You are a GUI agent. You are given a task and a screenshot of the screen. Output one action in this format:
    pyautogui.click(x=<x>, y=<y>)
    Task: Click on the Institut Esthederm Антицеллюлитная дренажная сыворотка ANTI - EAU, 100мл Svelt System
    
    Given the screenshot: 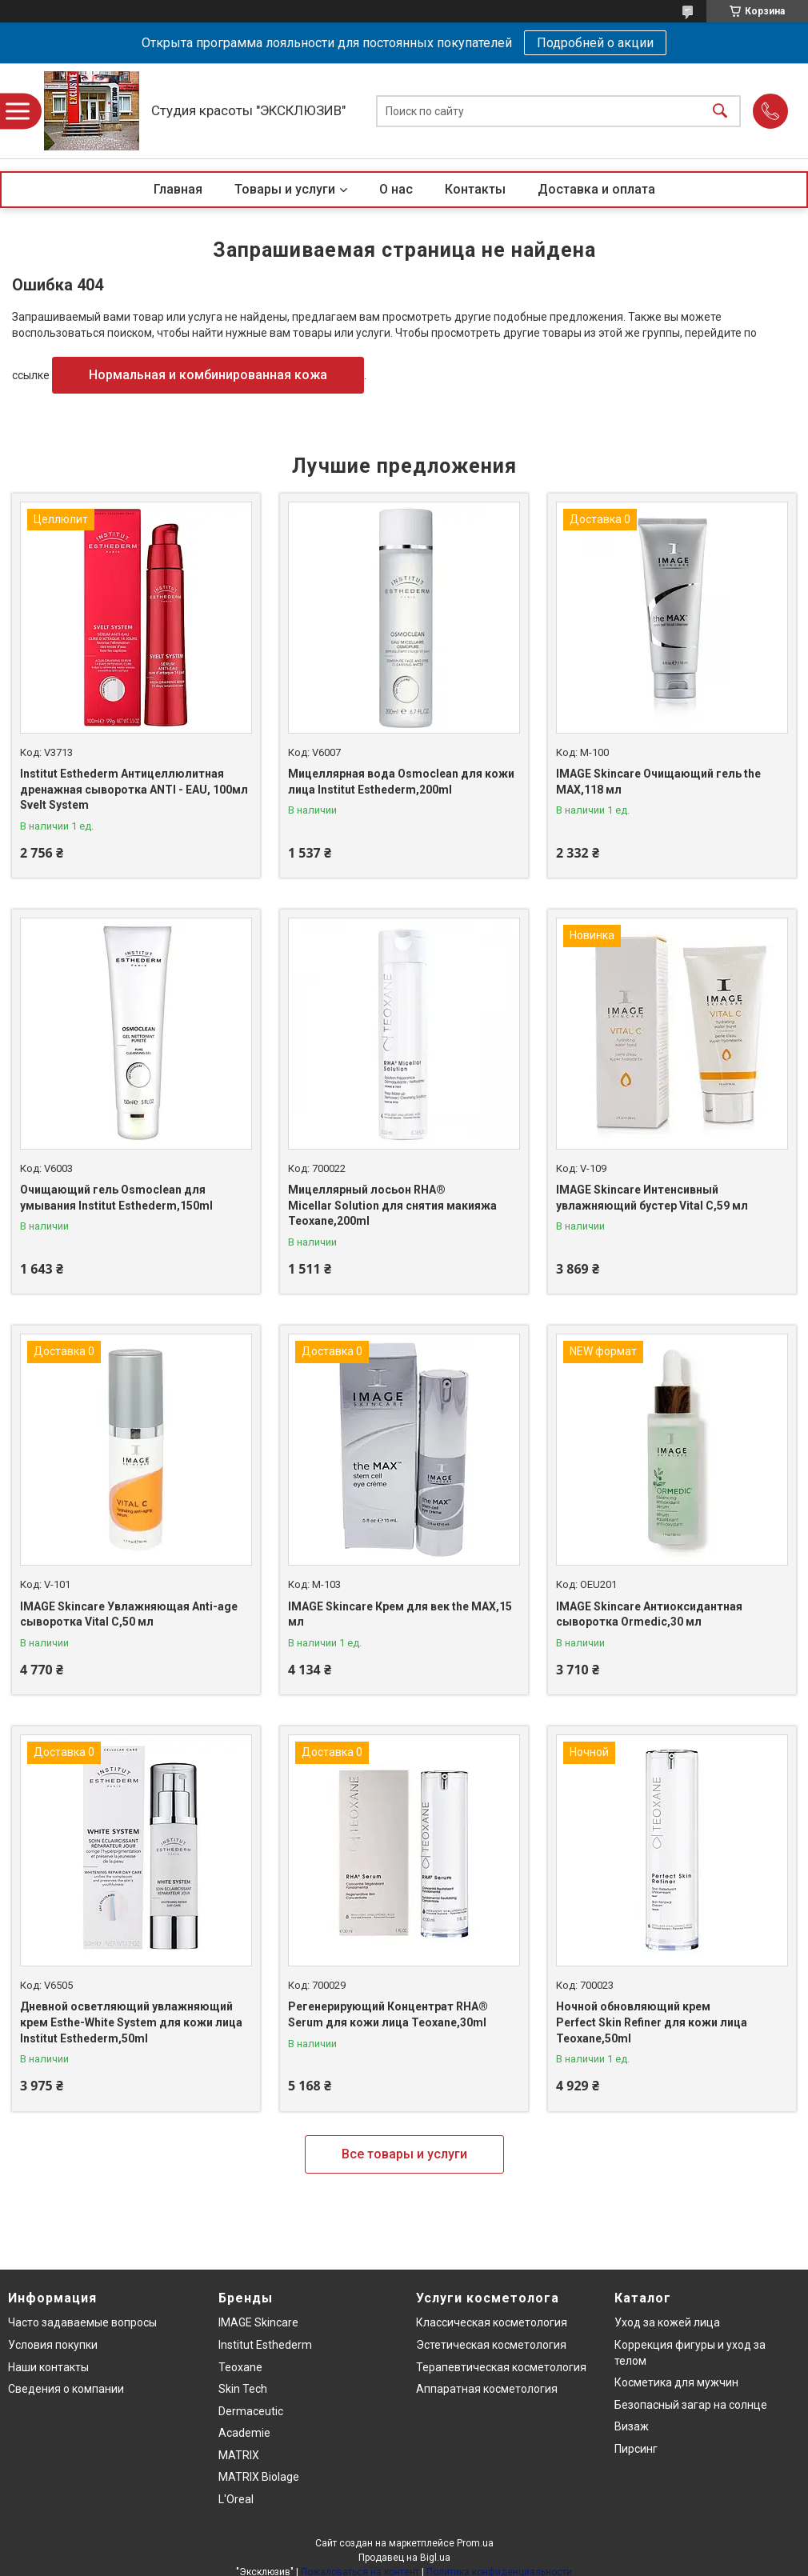 What is the action you would take?
    pyautogui.click(x=134, y=789)
    